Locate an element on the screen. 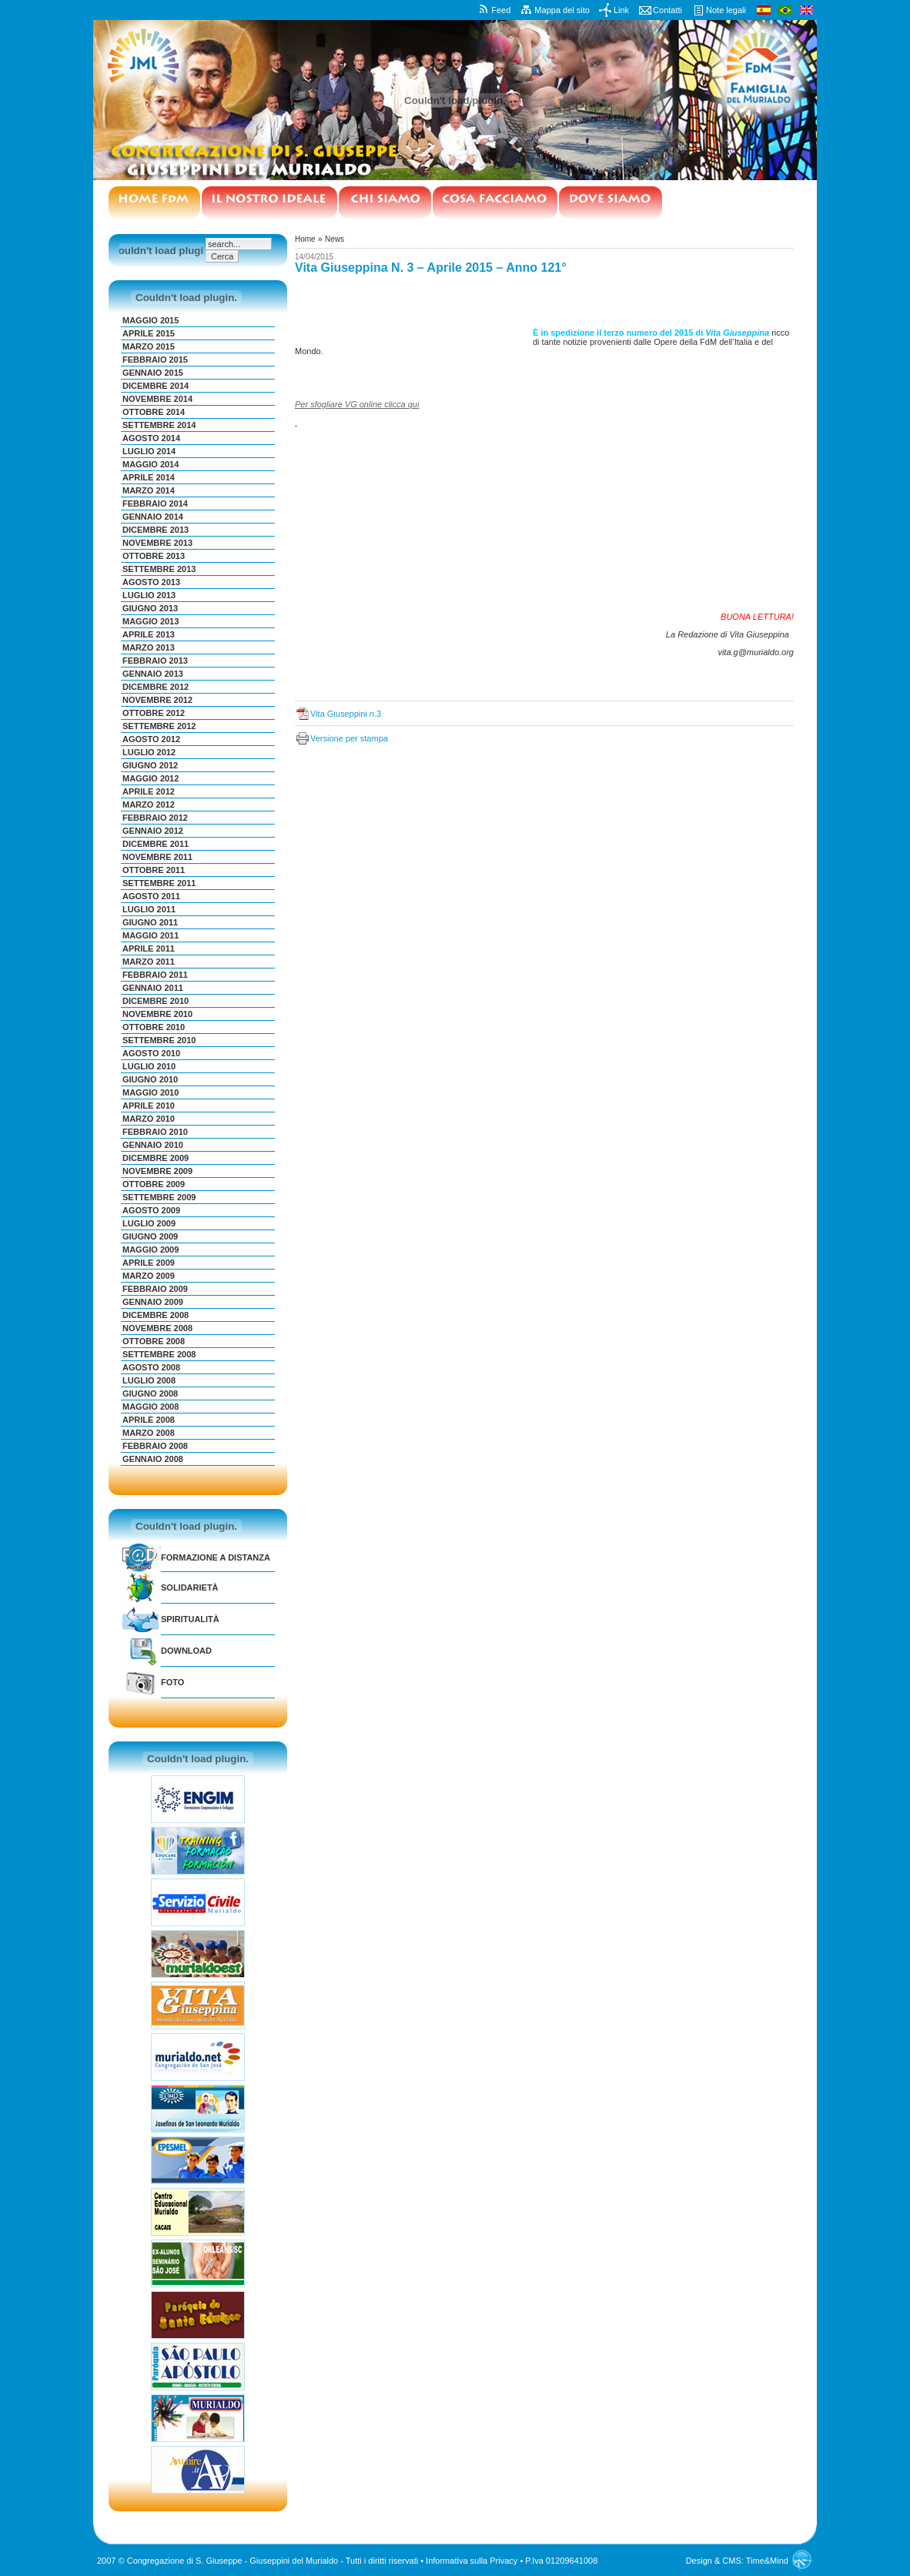  Ottobre 2011 is located at coordinates (153, 870).